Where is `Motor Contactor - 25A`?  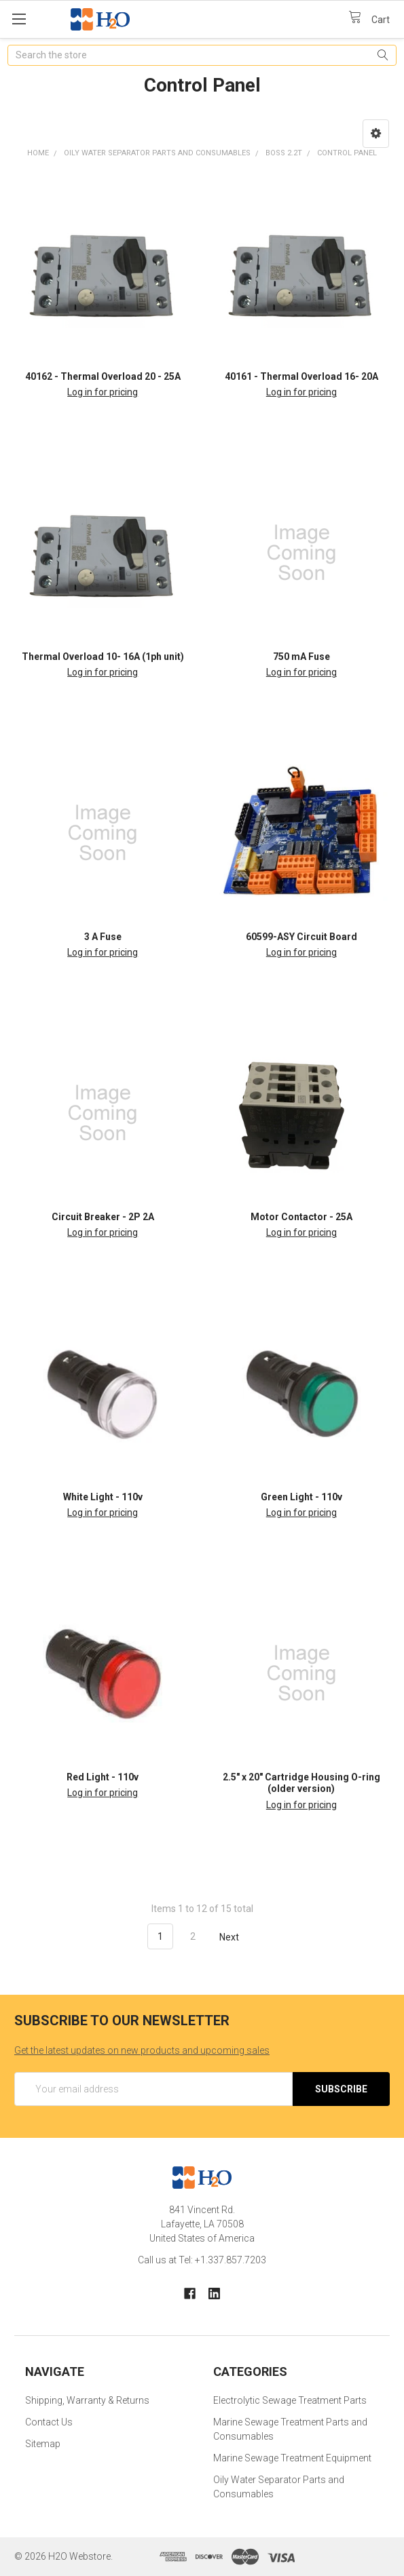
Motor Contactor - 25A is located at coordinates (301, 1216).